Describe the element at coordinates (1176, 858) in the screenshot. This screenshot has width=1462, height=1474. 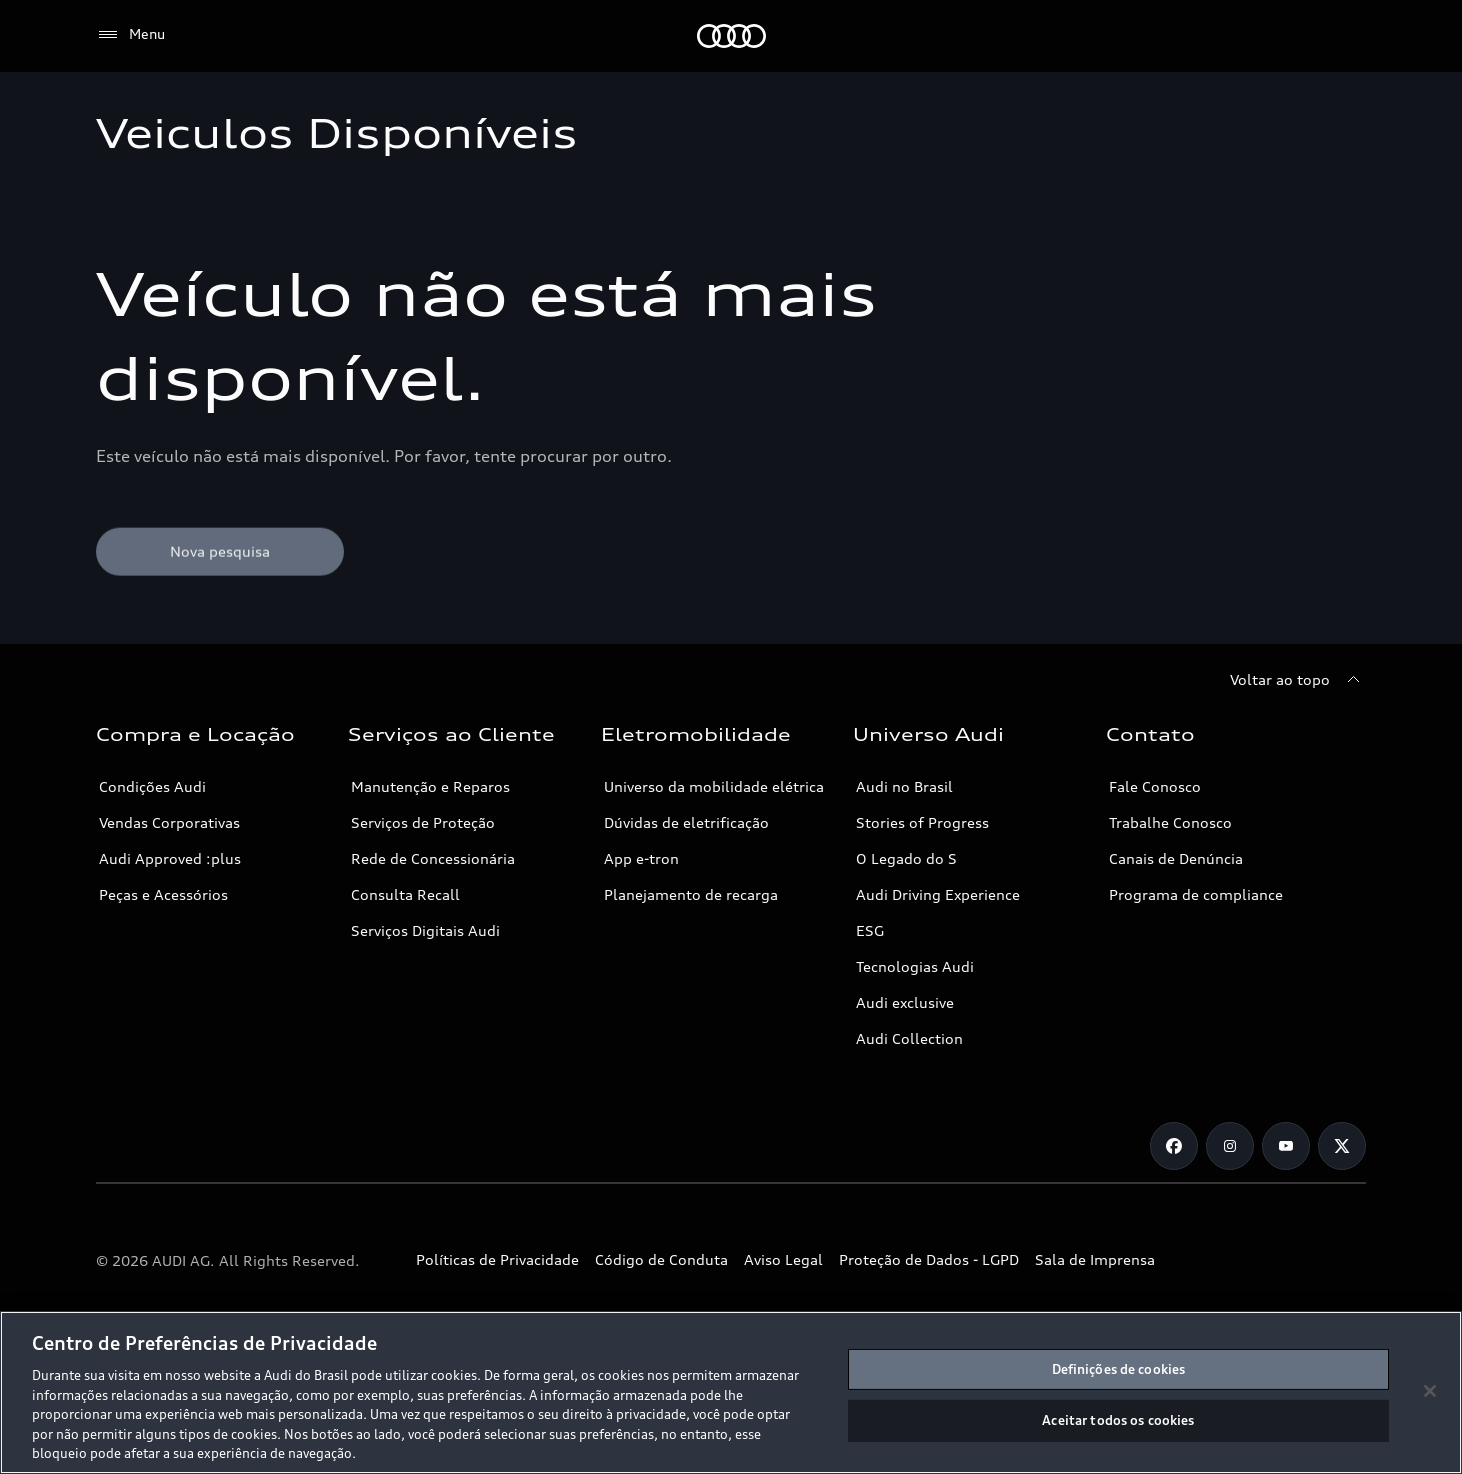
I see `Canais de Denúncia` at that location.